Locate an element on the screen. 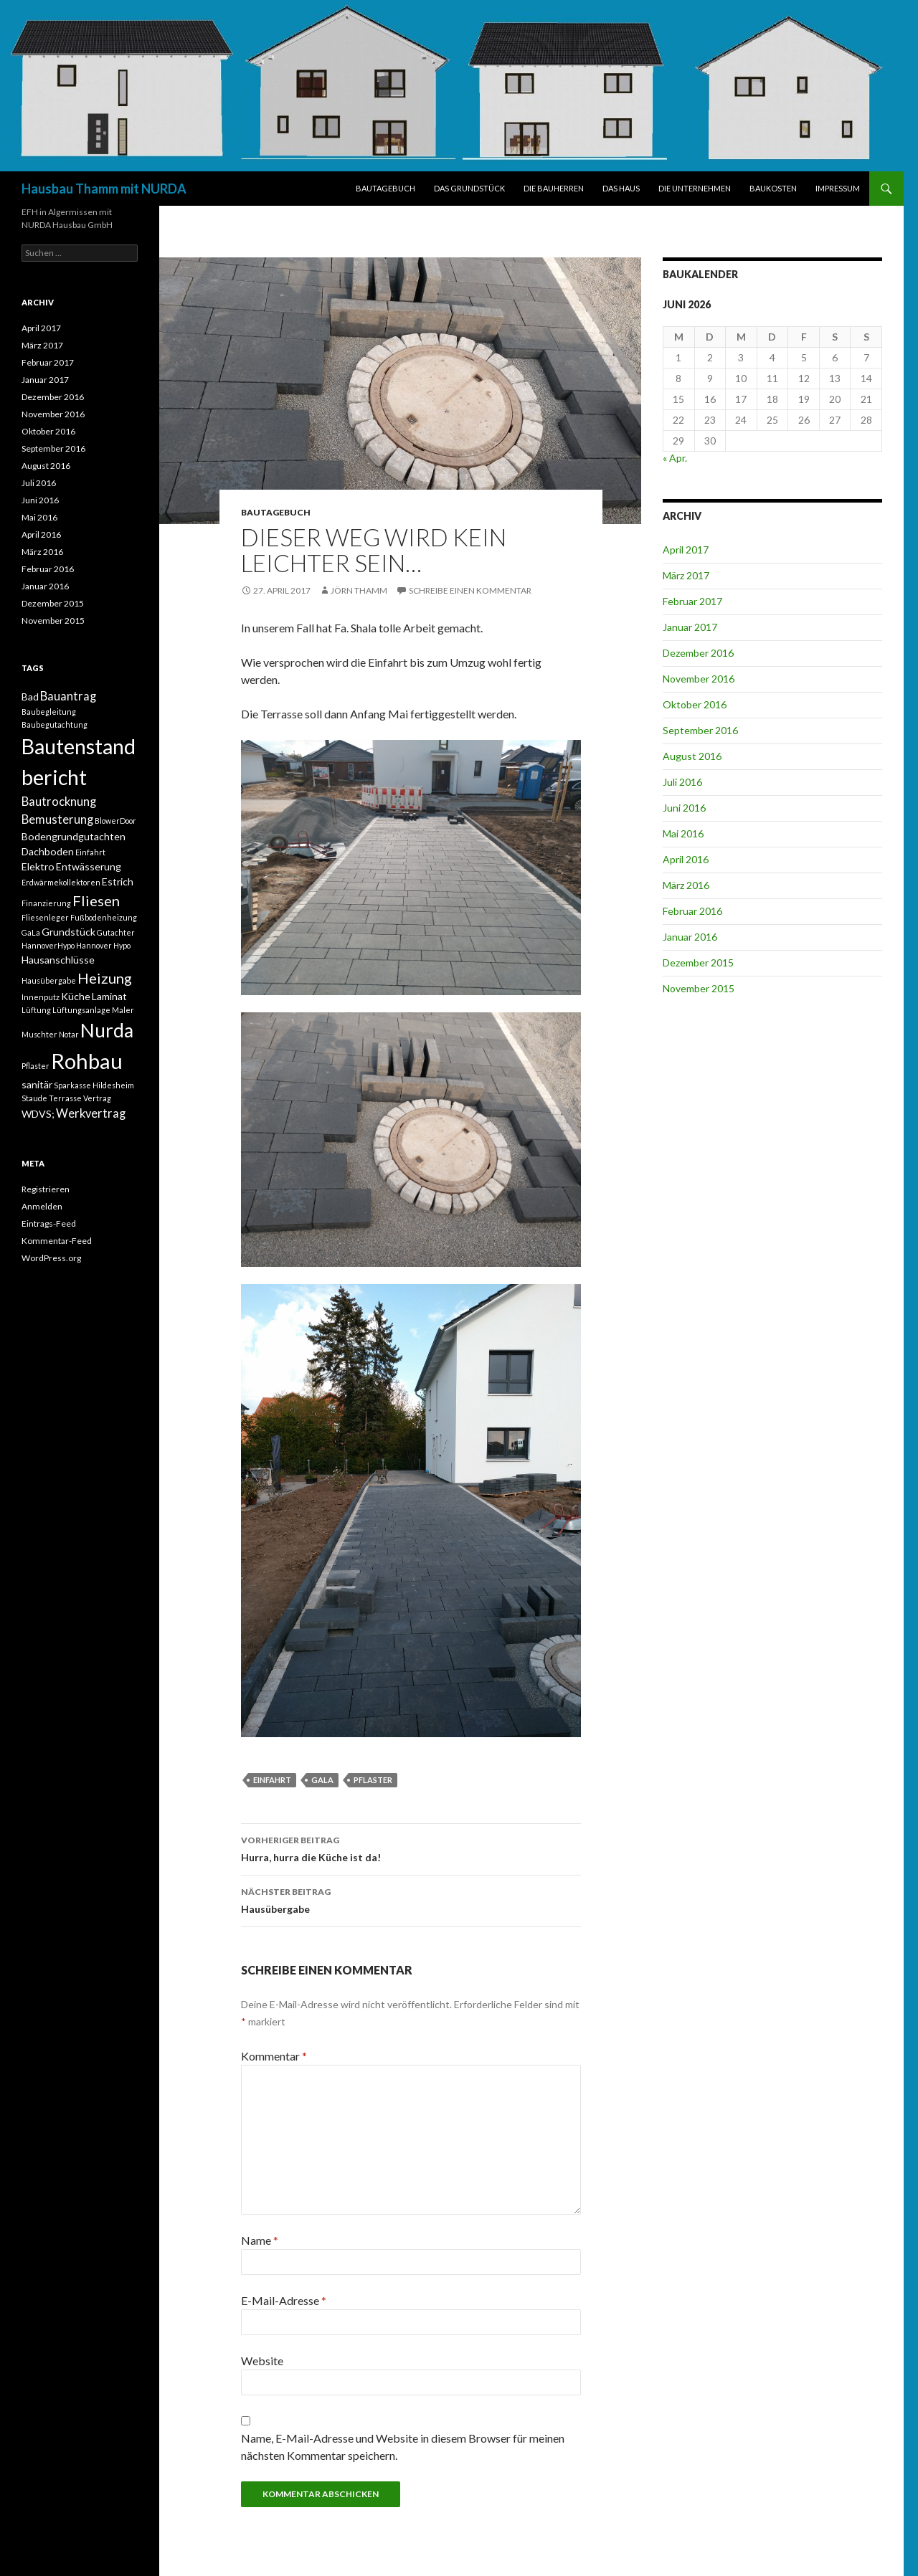 This screenshot has width=918, height=2576. GaLa is located at coordinates (322, 1779).